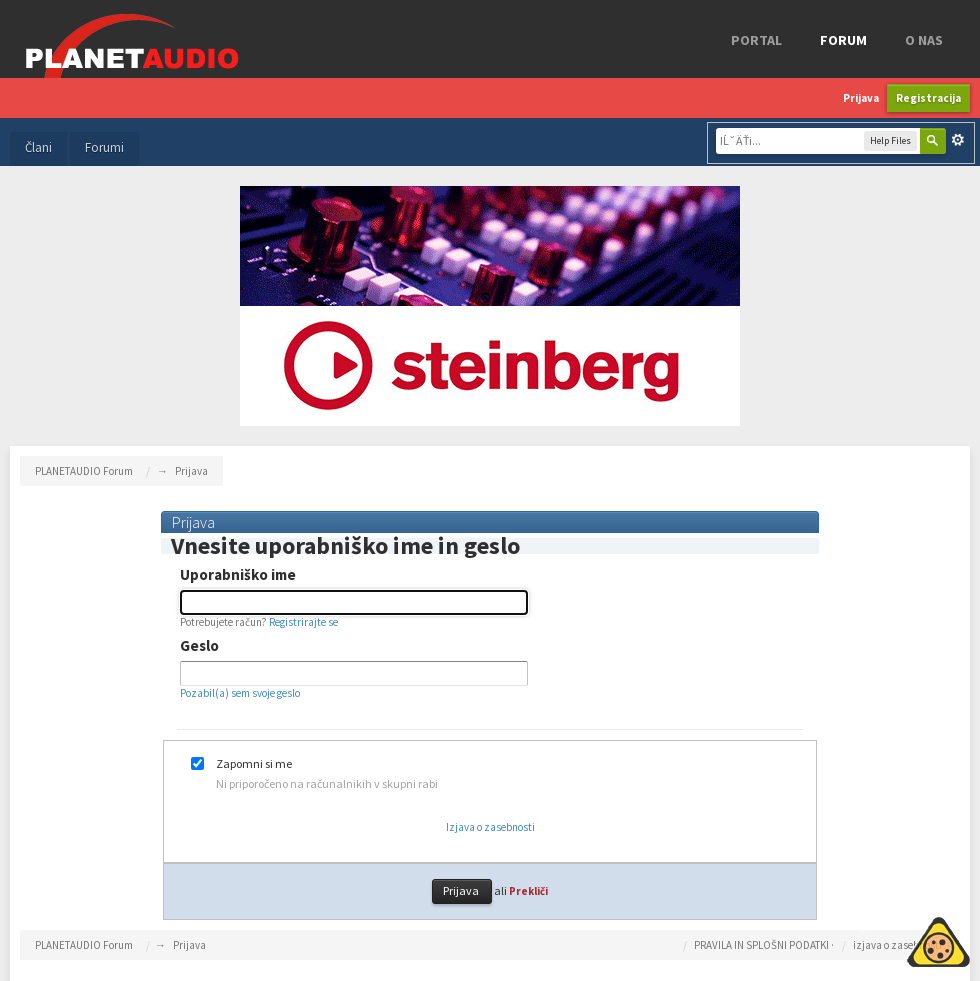  Describe the element at coordinates (490, 827) in the screenshot. I see `Izjava o zasebnosti` at that location.